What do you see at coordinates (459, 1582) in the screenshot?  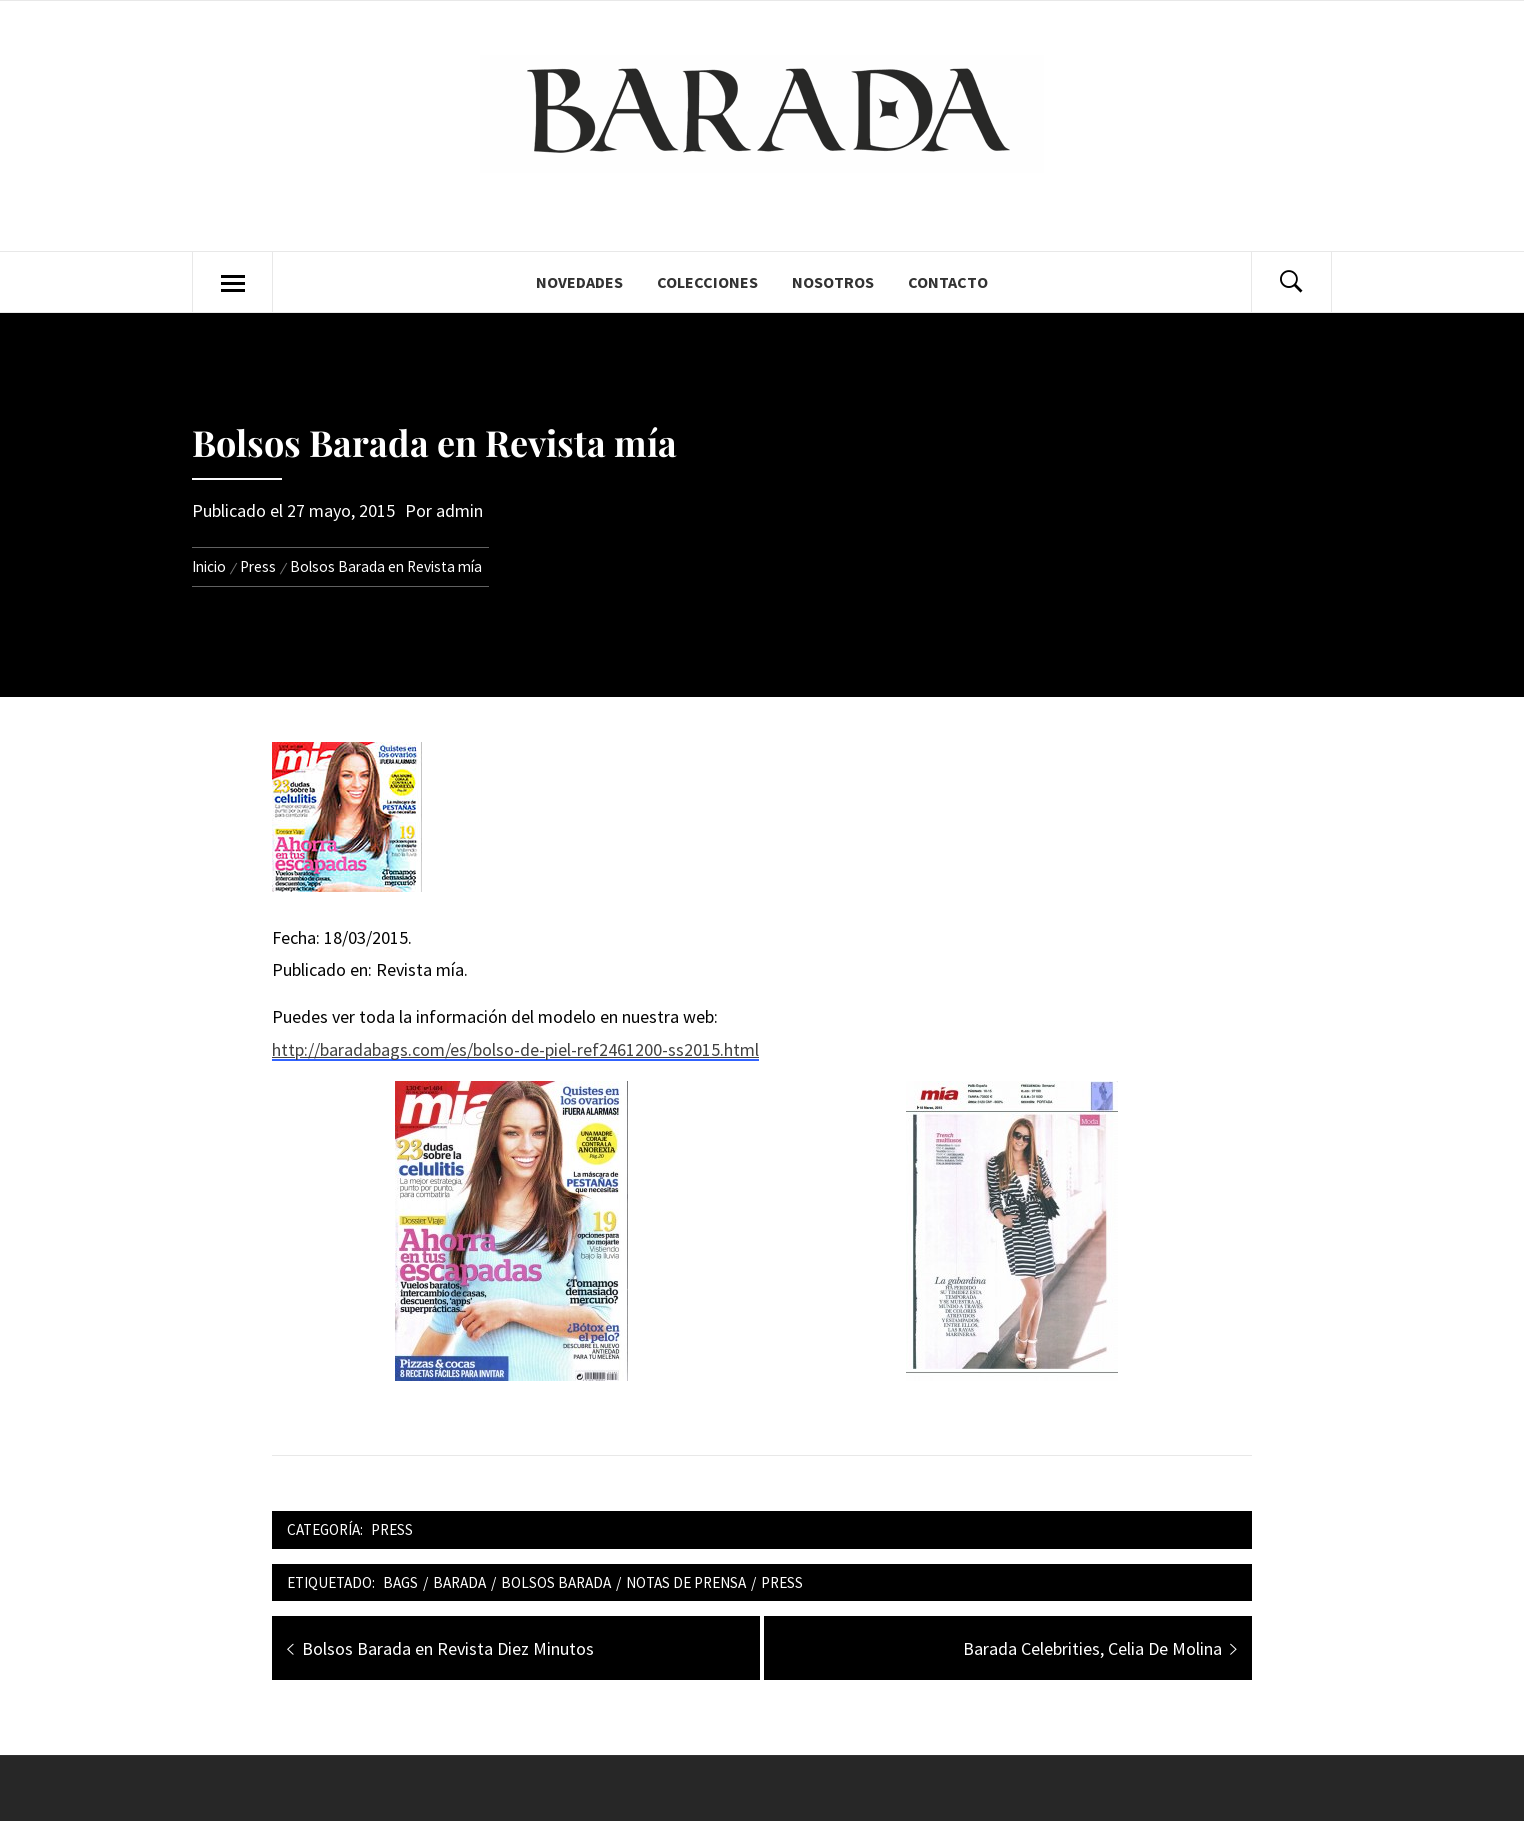 I see `barada` at bounding box center [459, 1582].